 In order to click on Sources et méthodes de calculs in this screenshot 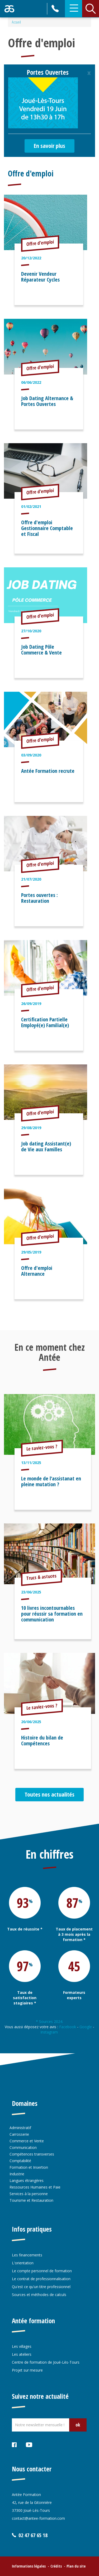, I will do `click(39, 2294)`.